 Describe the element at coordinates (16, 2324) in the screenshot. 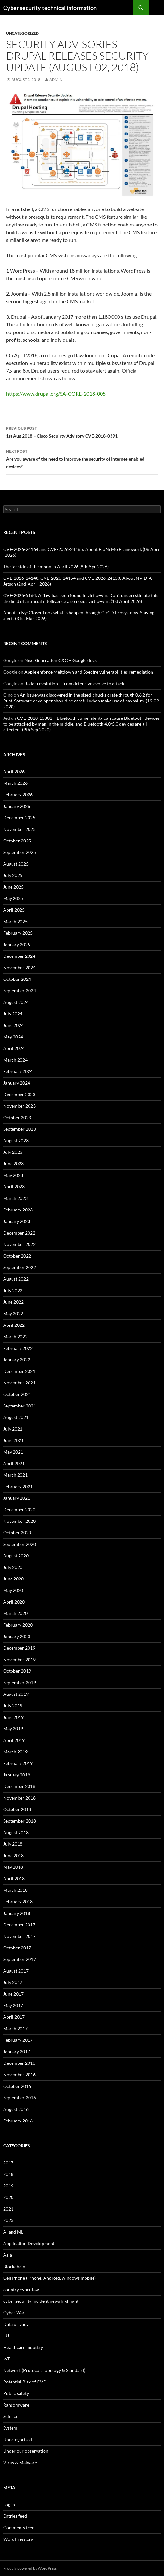

I see `Data privacy` at that location.